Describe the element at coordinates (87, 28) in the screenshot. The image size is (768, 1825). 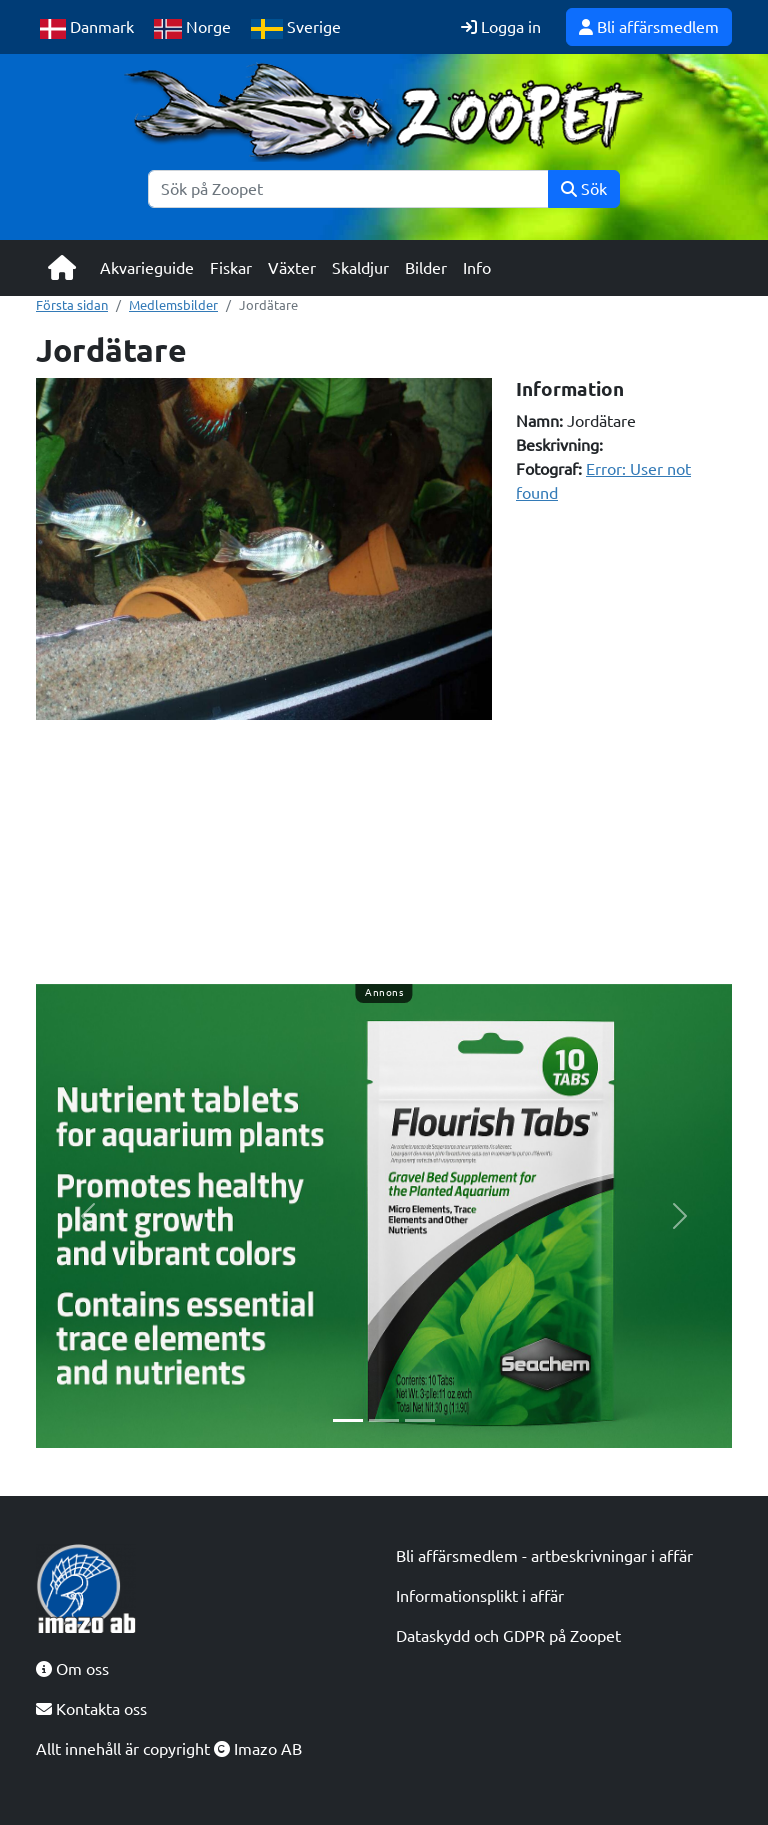
I see `Danmark` at that location.